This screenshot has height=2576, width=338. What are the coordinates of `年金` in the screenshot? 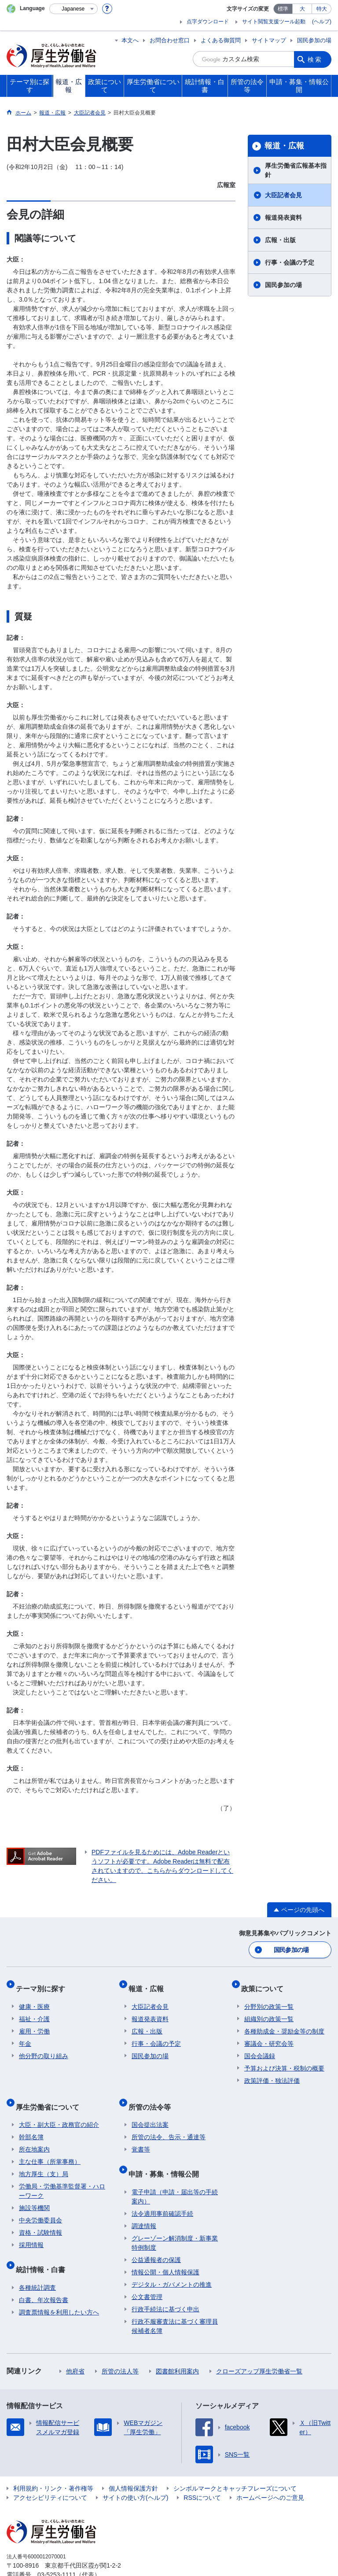 It's located at (25, 2034).